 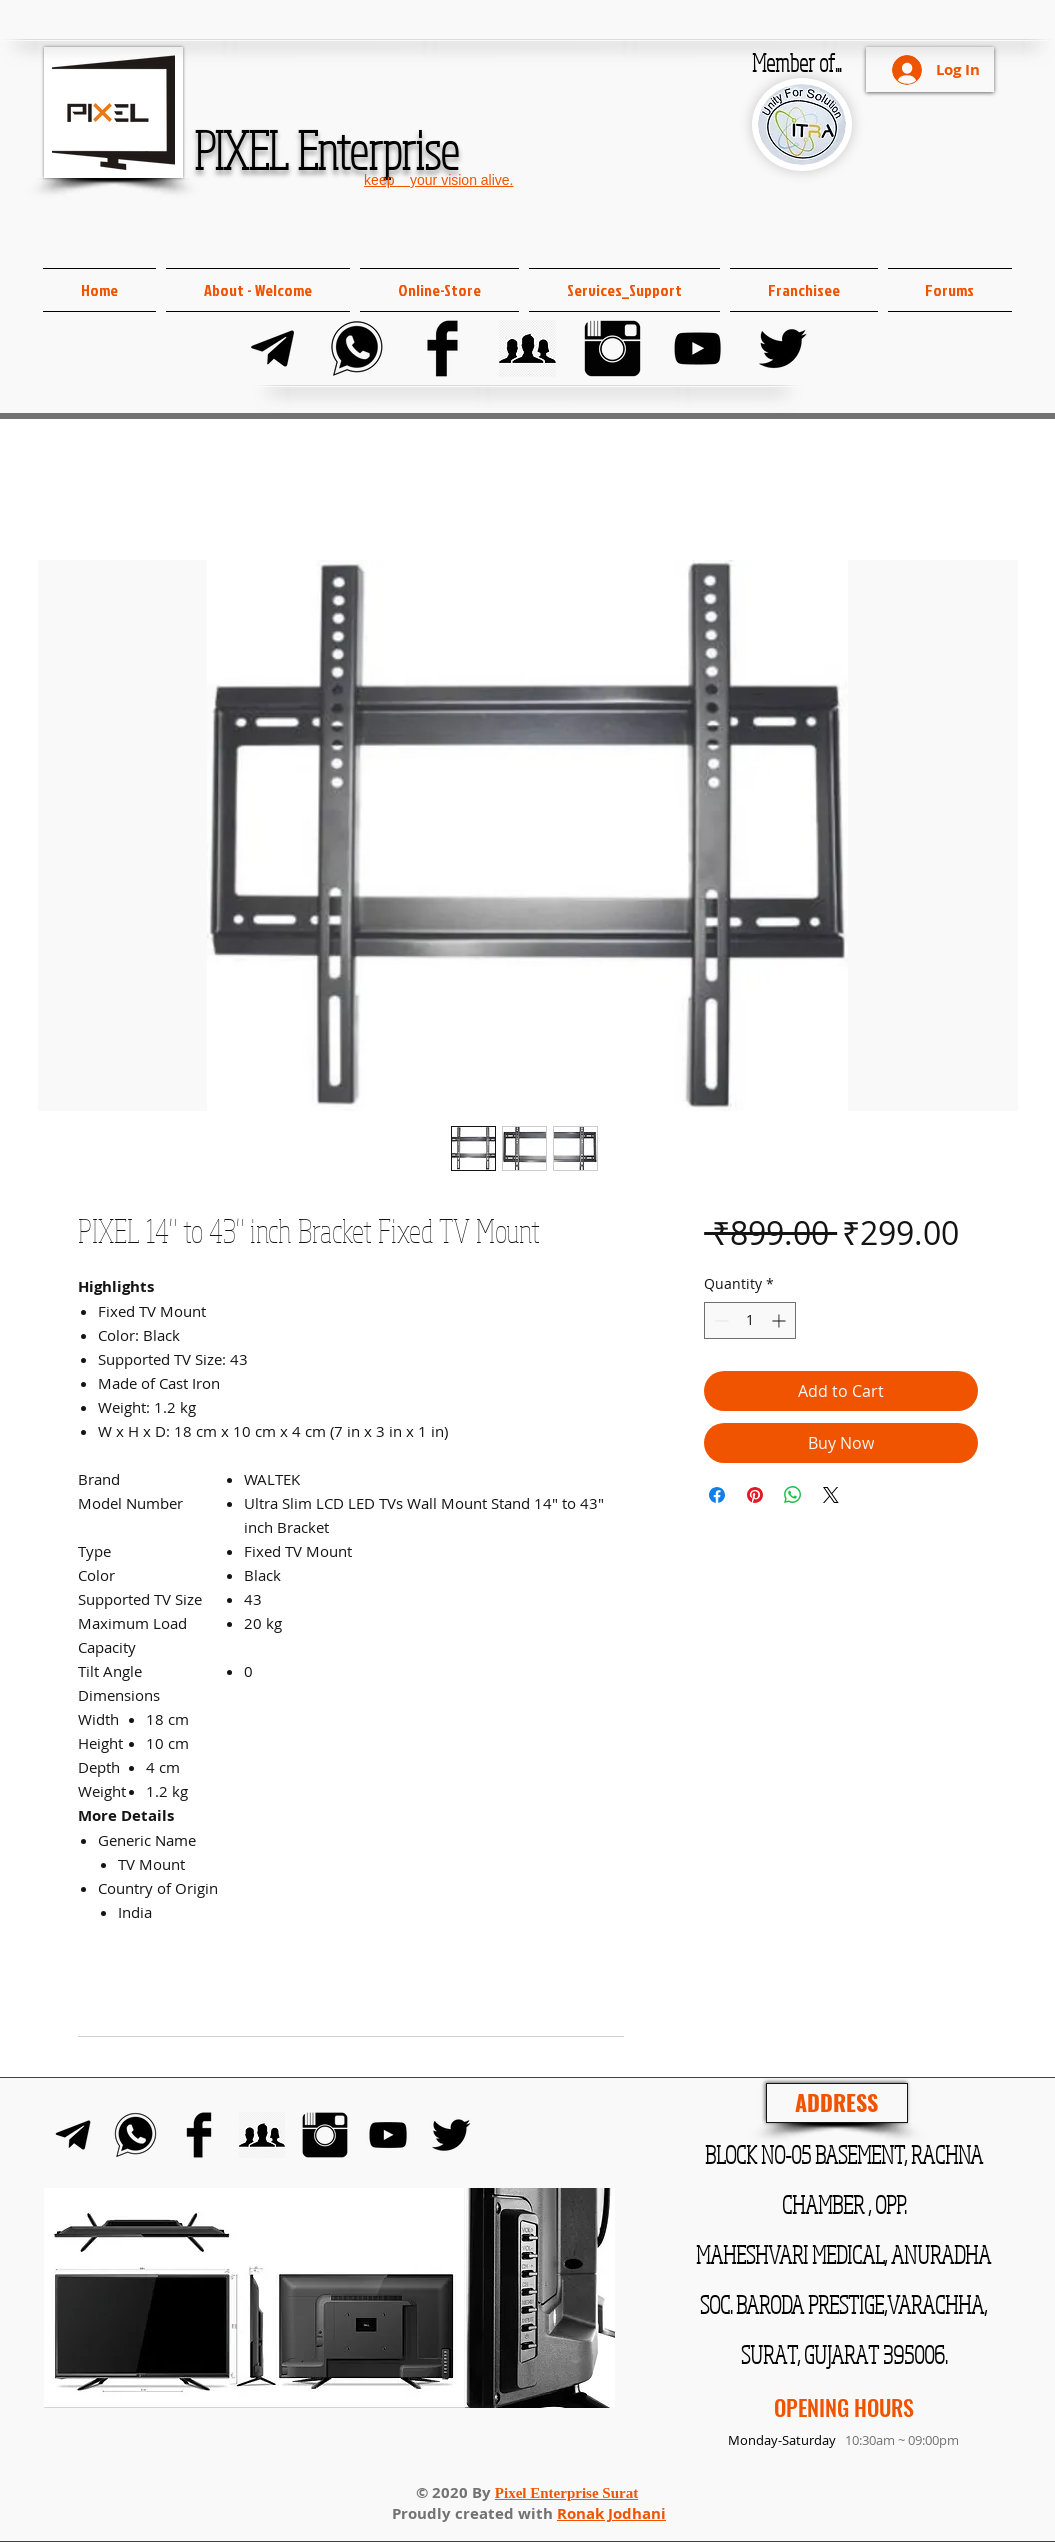 What do you see at coordinates (750, 1320) in the screenshot?
I see `[spinbutton]` at bounding box center [750, 1320].